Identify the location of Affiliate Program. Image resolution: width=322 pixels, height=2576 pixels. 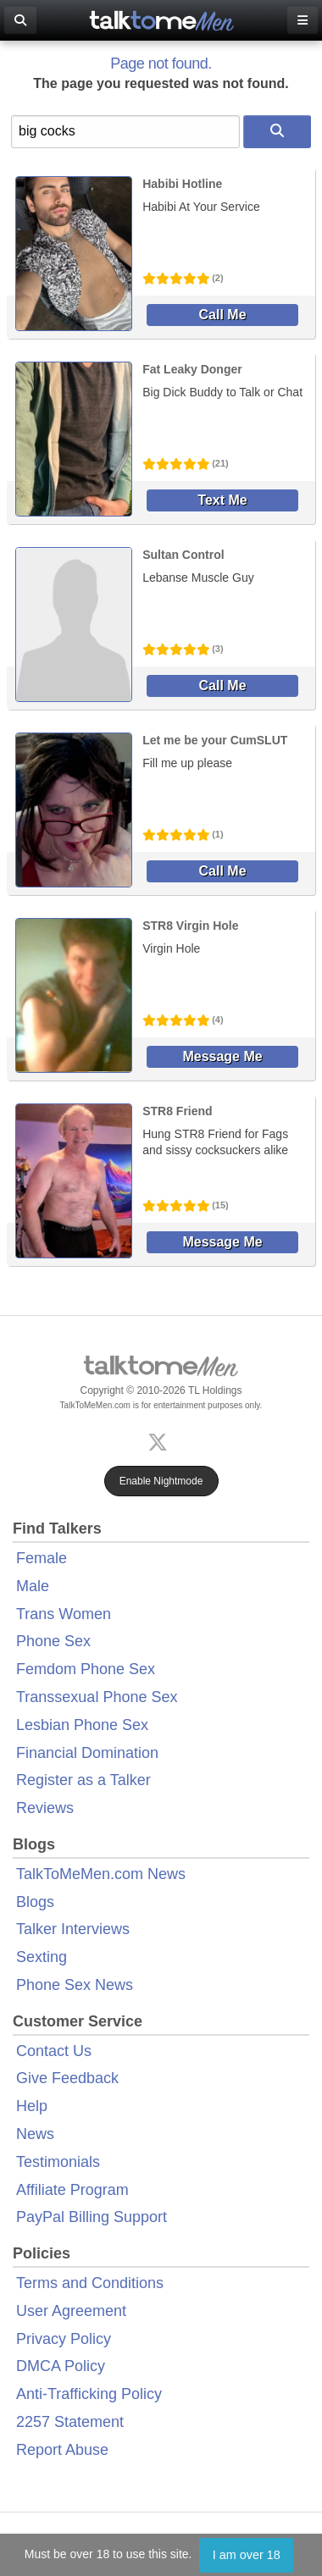
(72, 2189).